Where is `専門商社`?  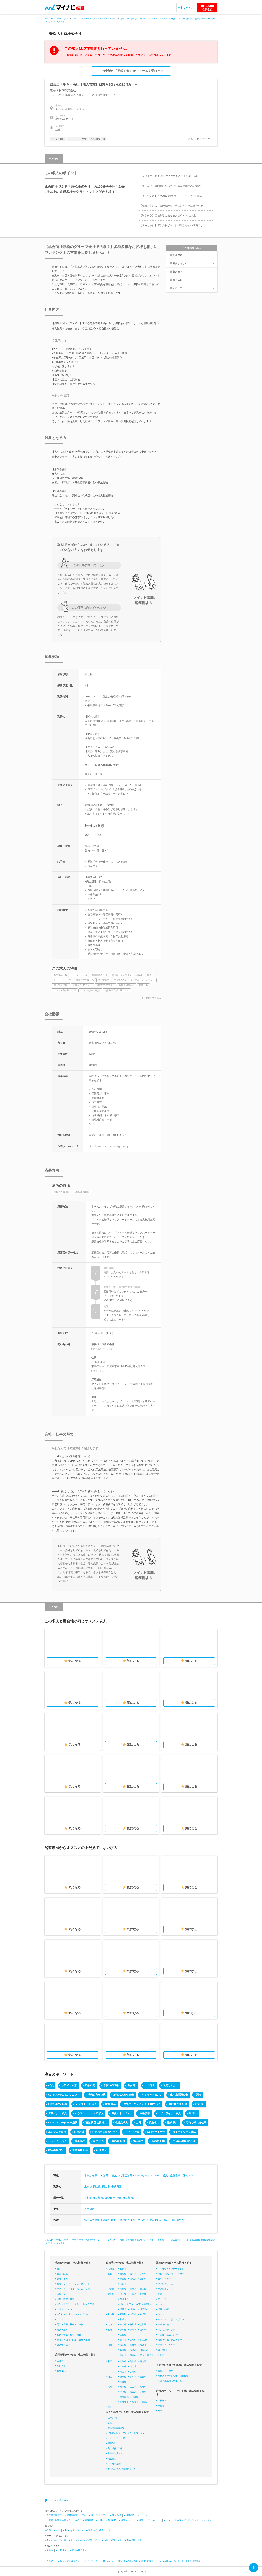 専門商社 is located at coordinates (89, 2208).